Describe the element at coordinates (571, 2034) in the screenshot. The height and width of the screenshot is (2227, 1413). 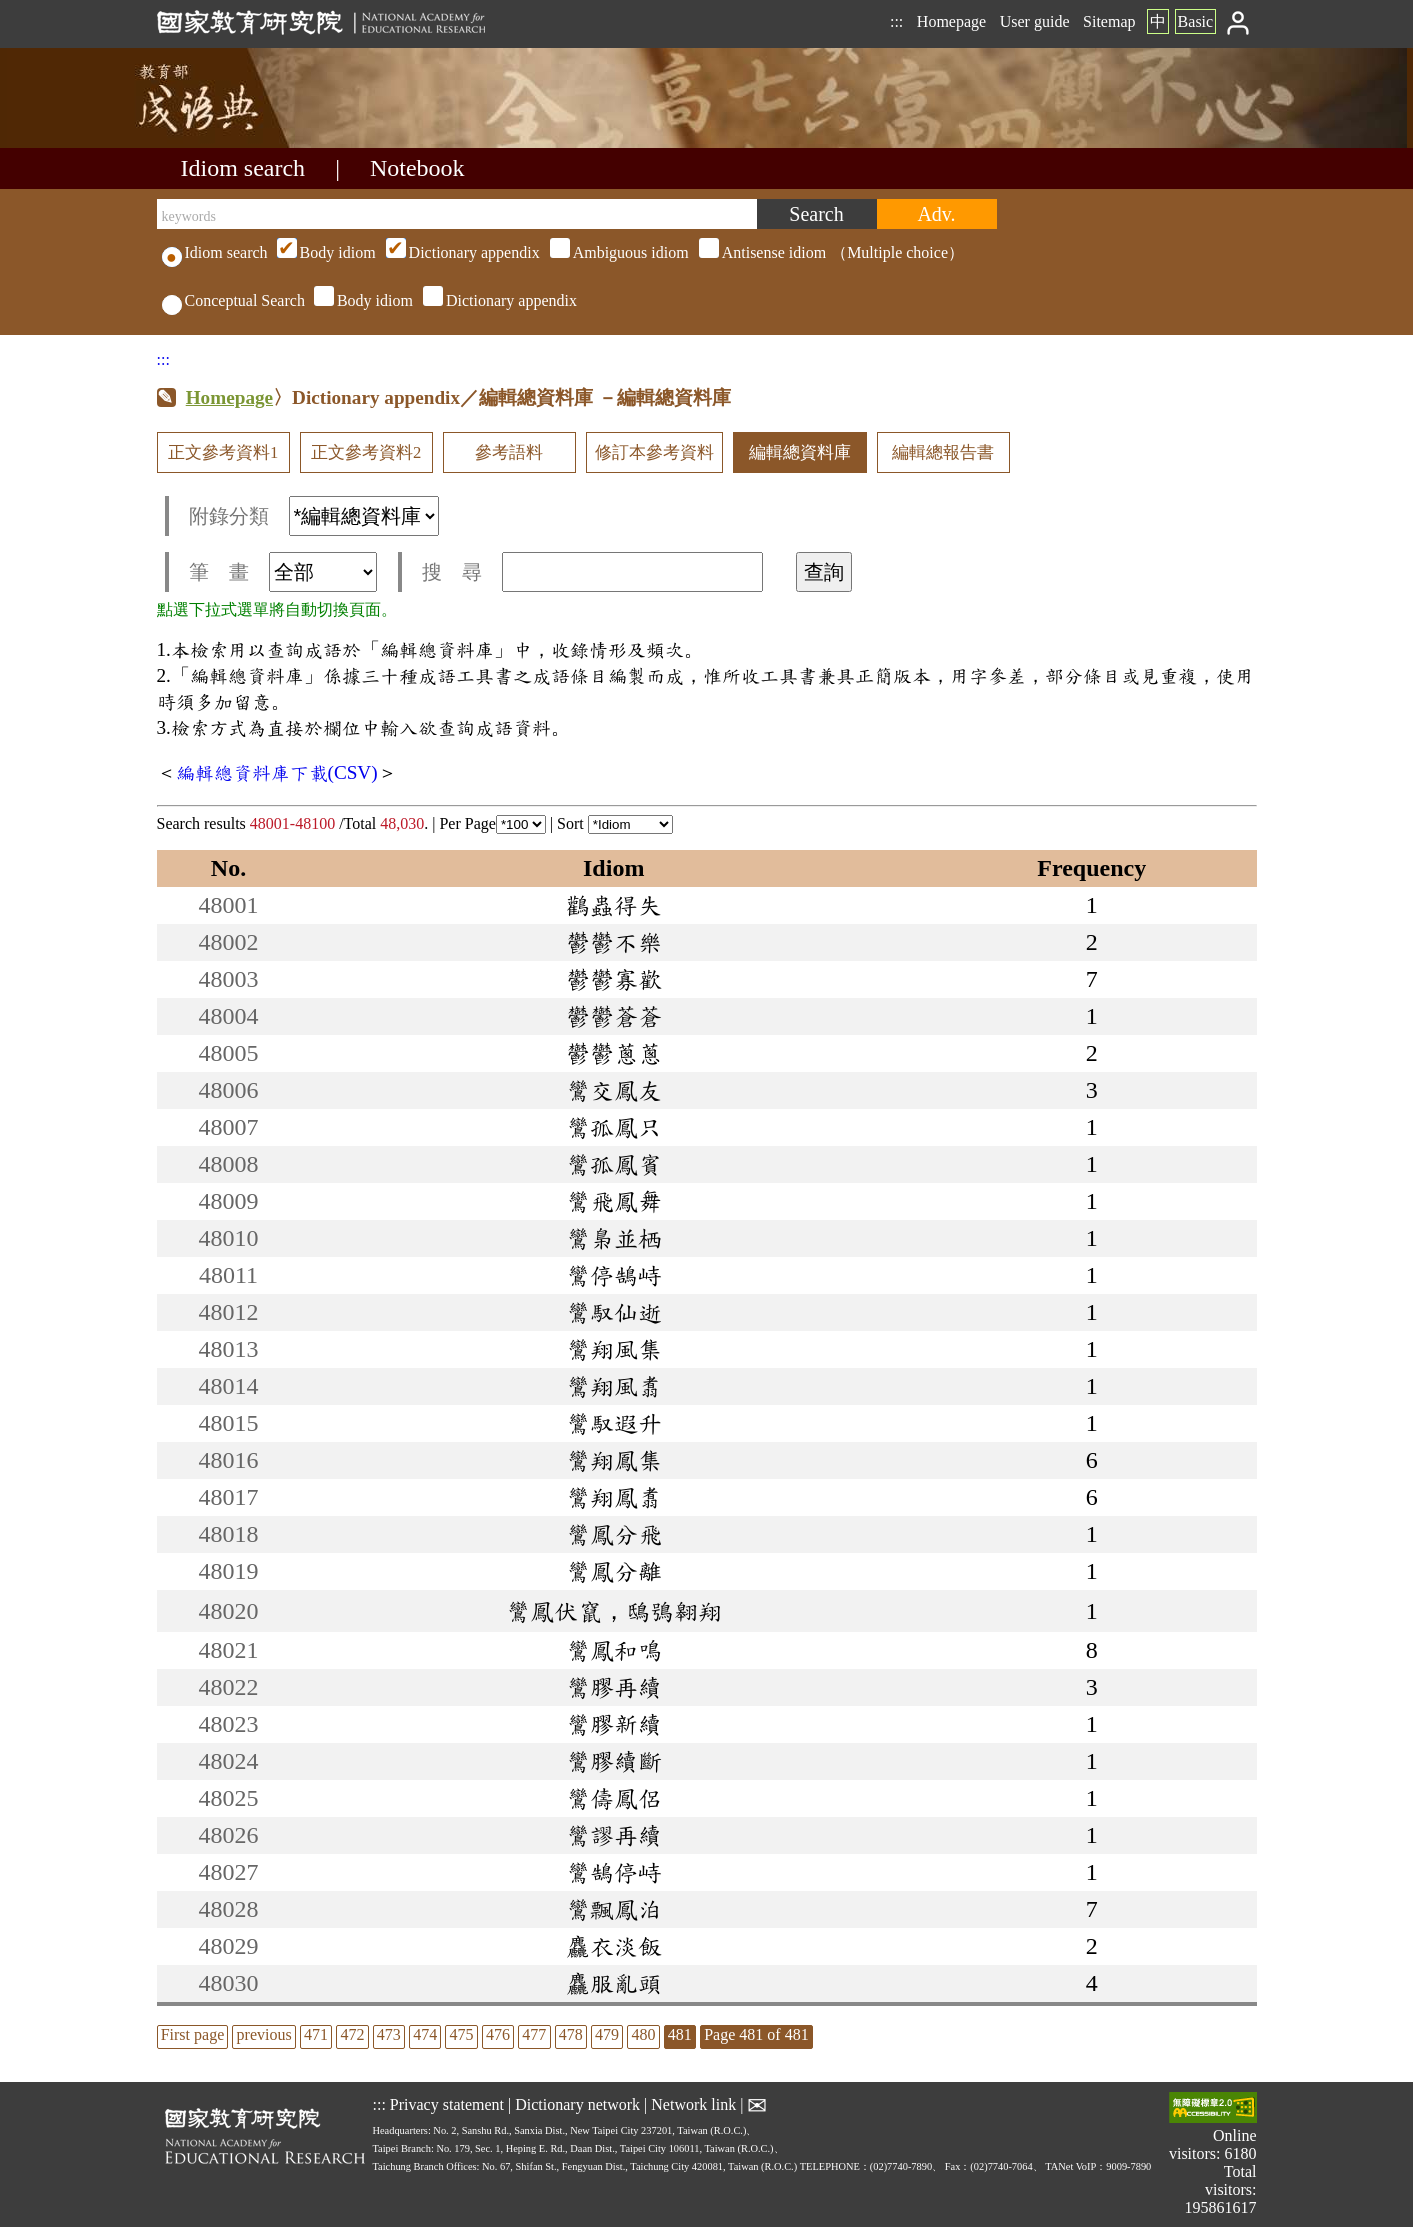
I see `478 [listitem]` at that location.